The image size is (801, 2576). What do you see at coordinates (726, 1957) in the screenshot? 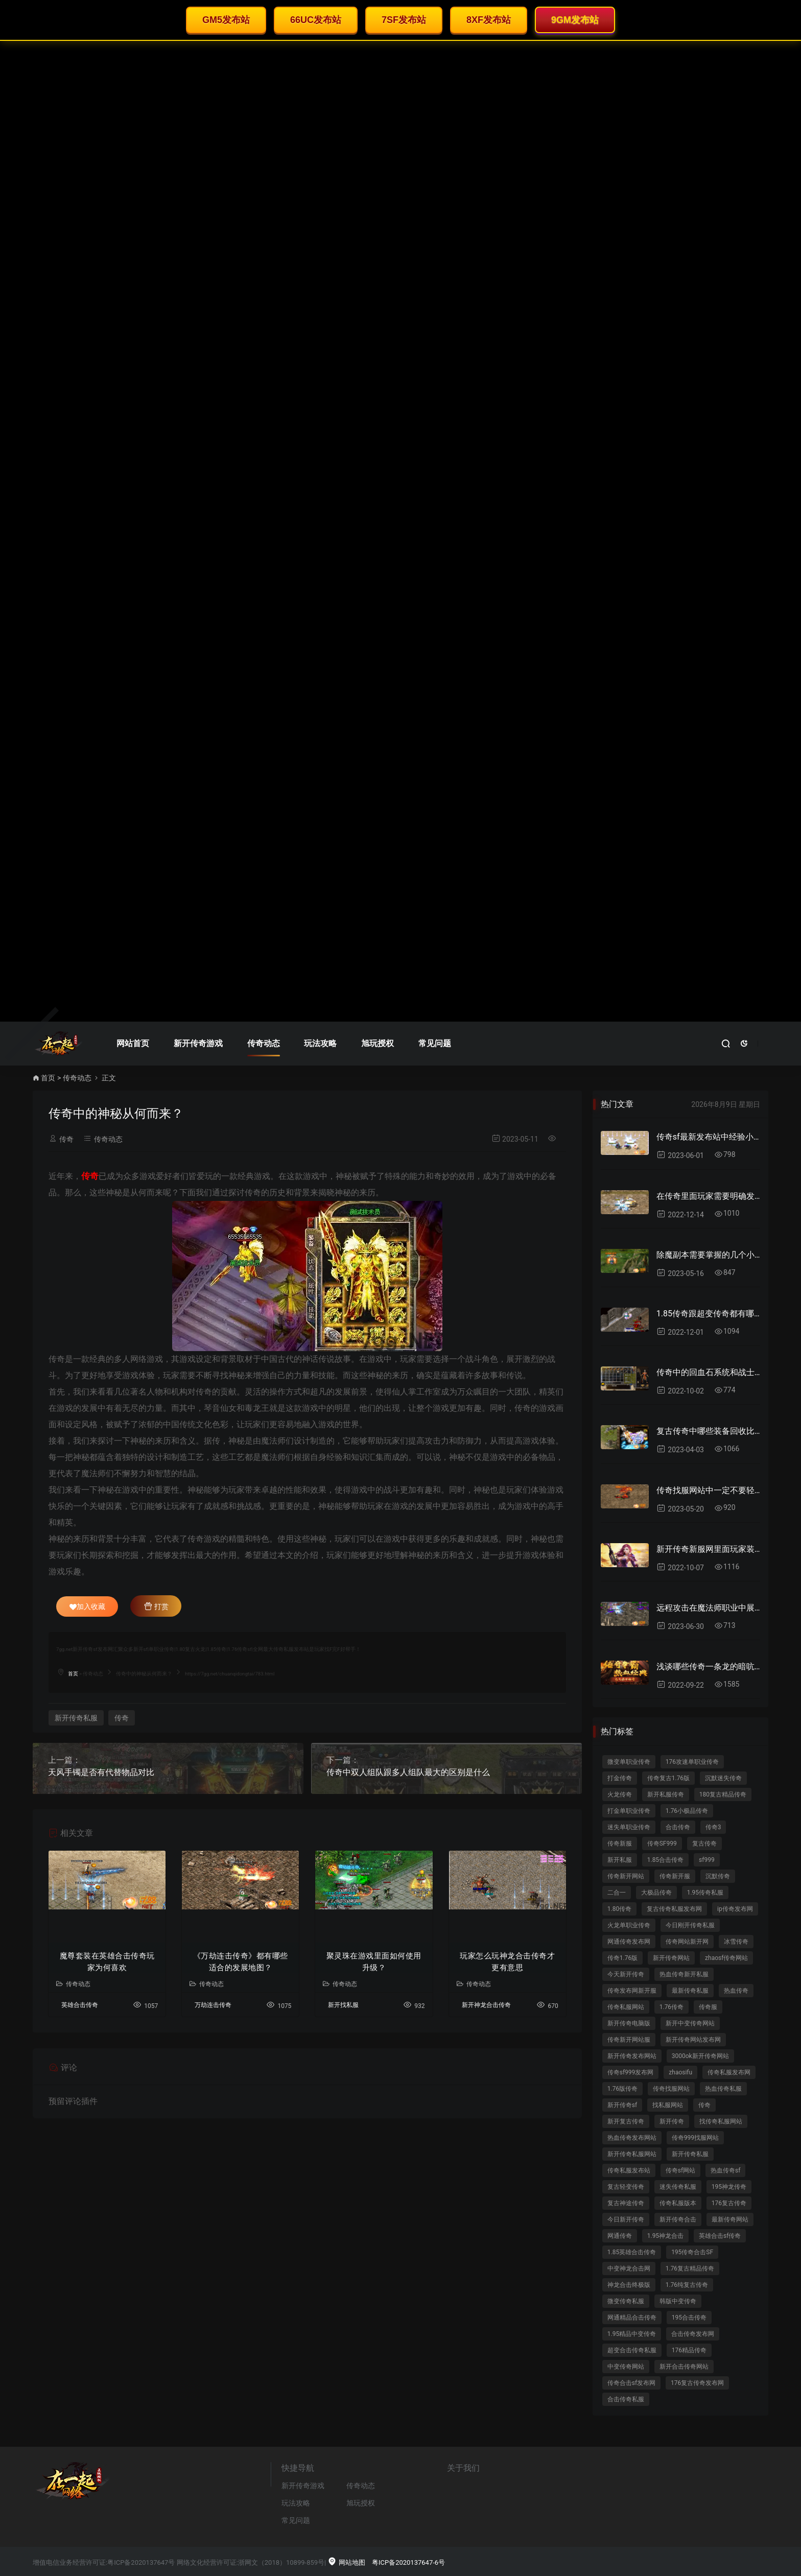
I see `zhaosf传奇网站` at bounding box center [726, 1957].